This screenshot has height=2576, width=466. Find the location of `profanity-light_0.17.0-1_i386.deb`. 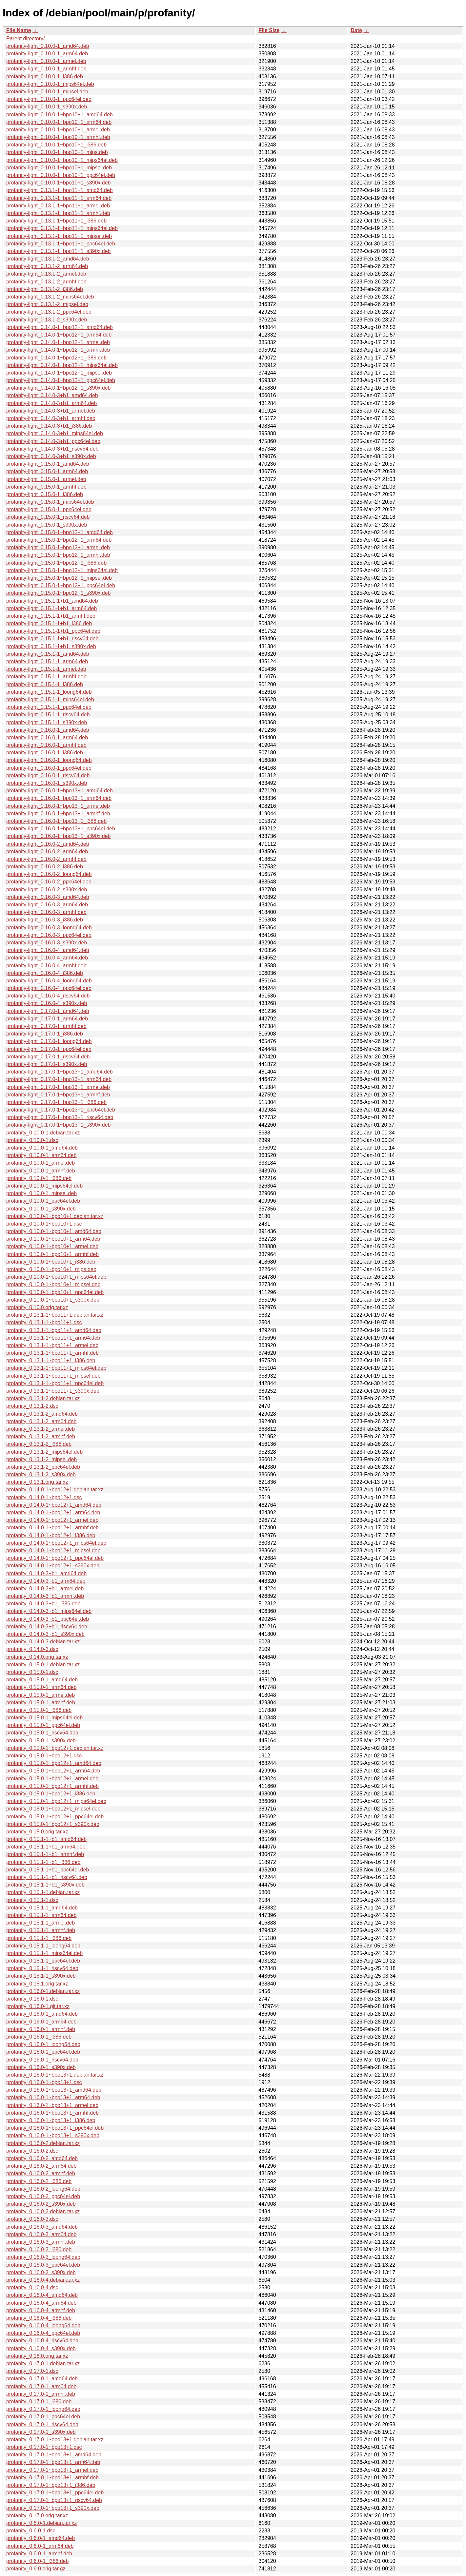

profanity-light_0.17.0-1_i386.deb is located at coordinates (44, 1033).